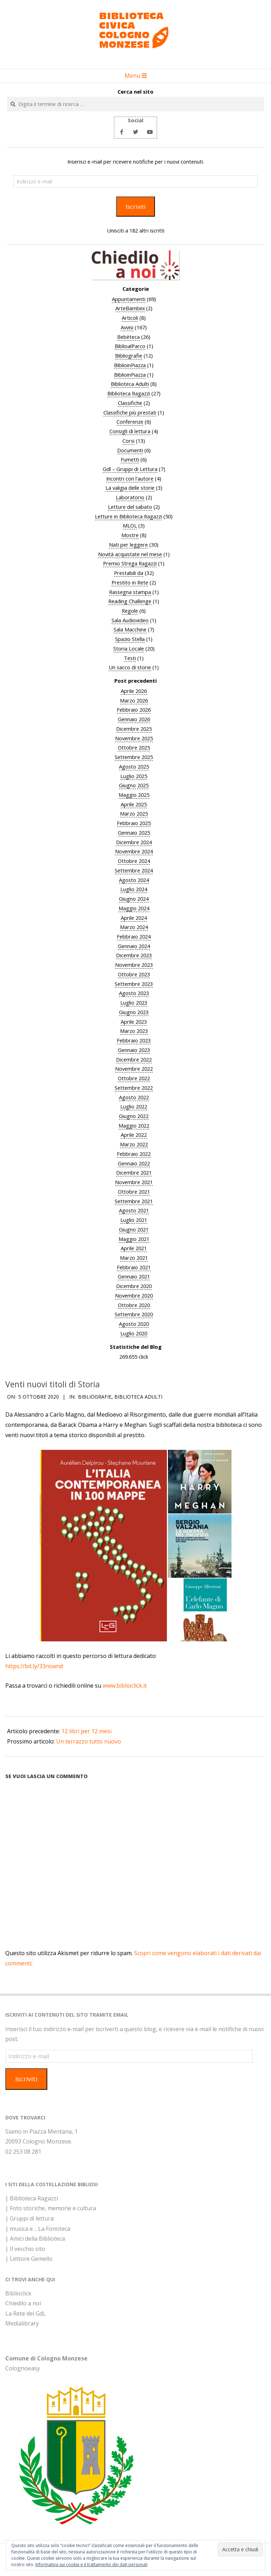  I want to click on Biblioclick, so click(18, 2293).